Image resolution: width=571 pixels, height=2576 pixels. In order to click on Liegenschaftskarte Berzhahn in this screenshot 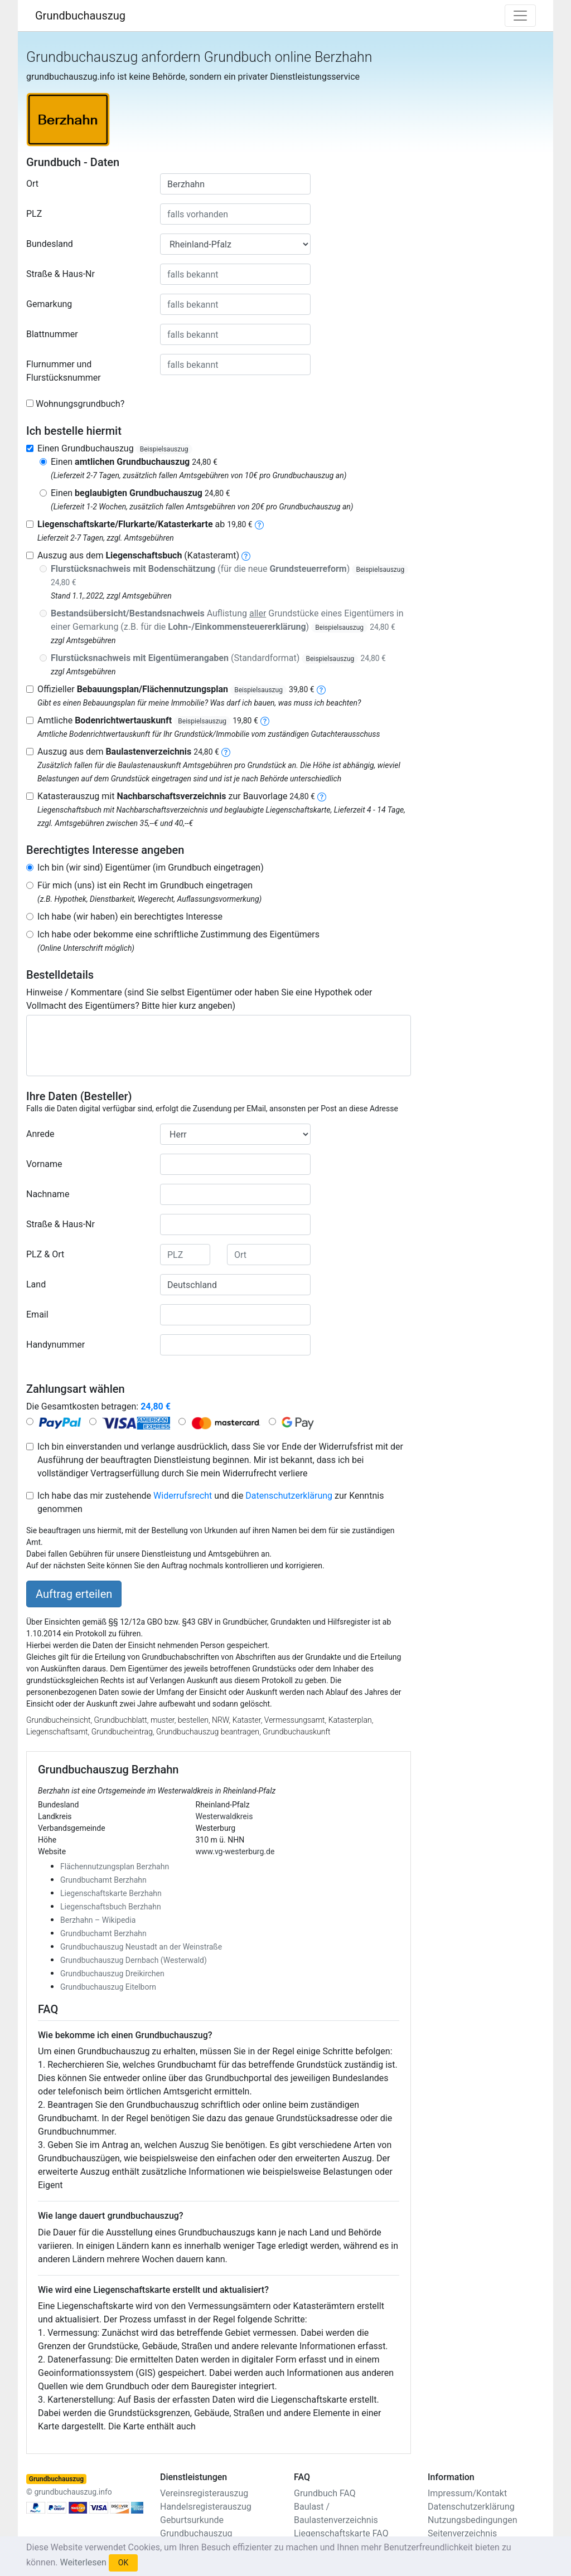, I will do `click(111, 1893)`.